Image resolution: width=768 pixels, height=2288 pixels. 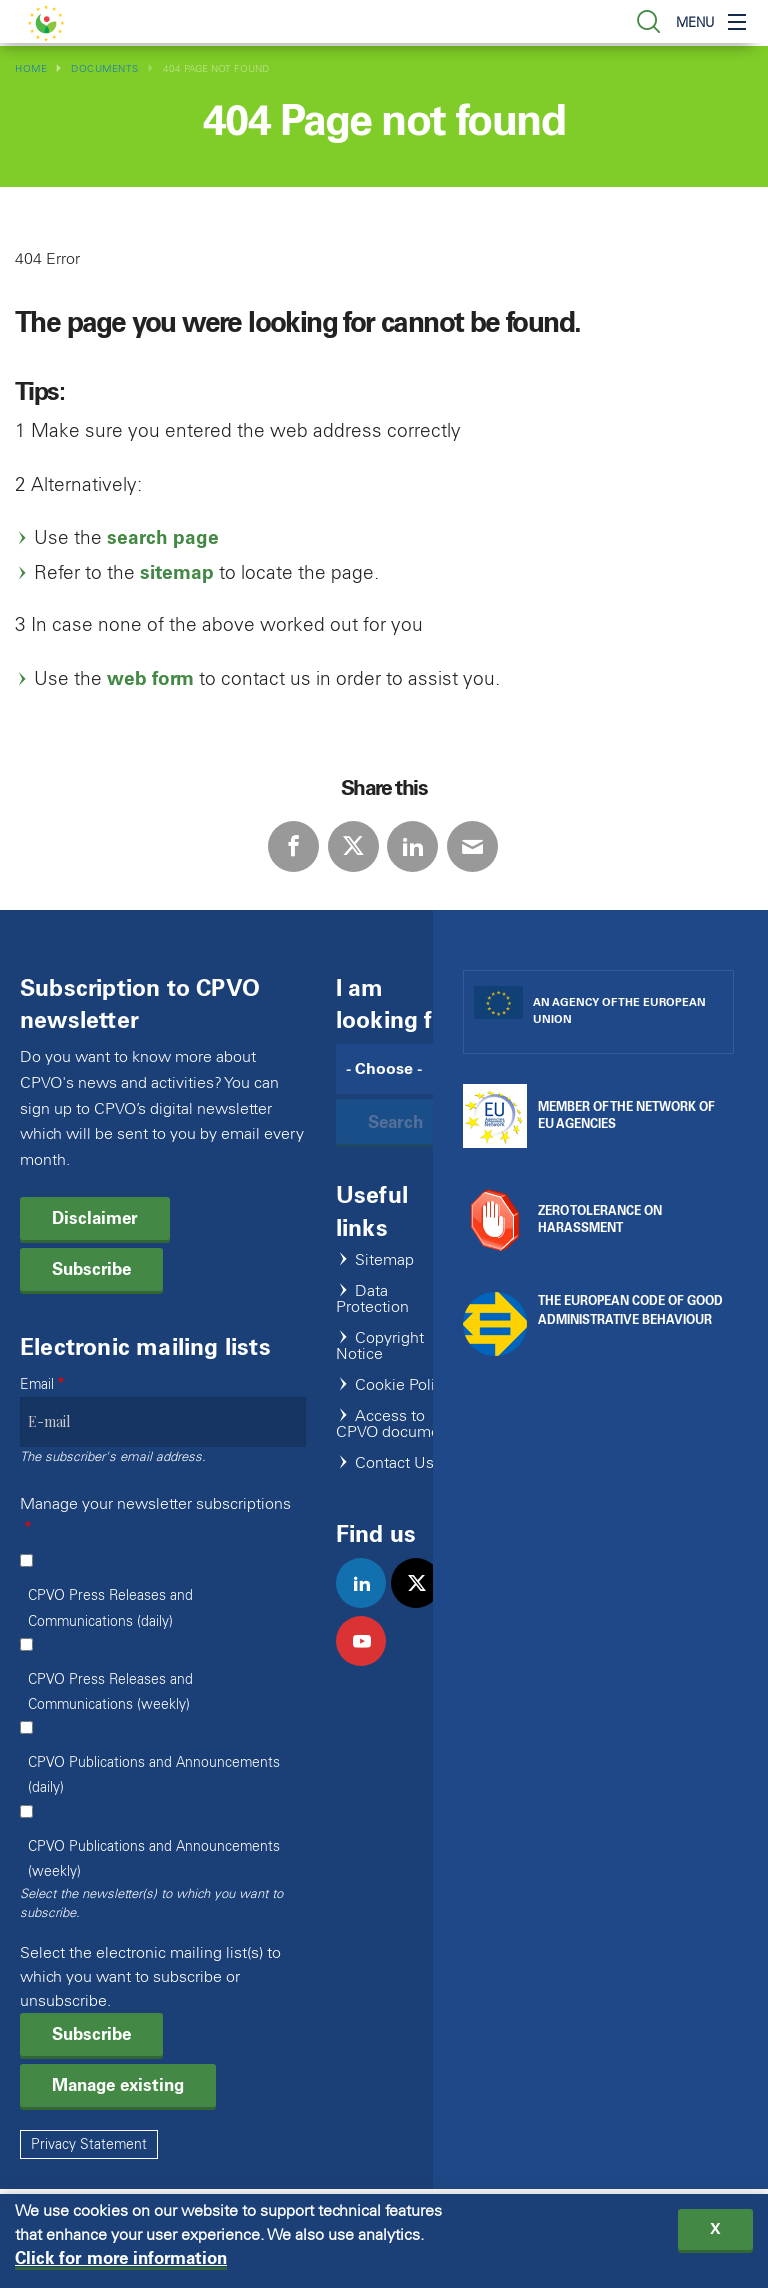 What do you see at coordinates (177, 572) in the screenshot?
I see `sitemap` at bounding box center [177, 572].